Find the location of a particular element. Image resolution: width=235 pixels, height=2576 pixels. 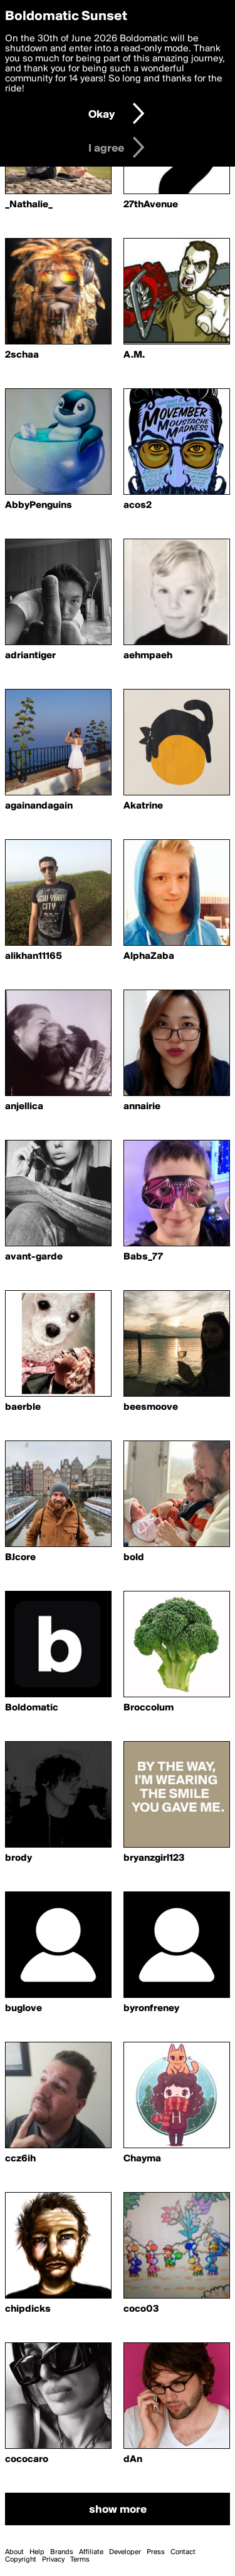

againandagain is located at coordinates (39, 806).